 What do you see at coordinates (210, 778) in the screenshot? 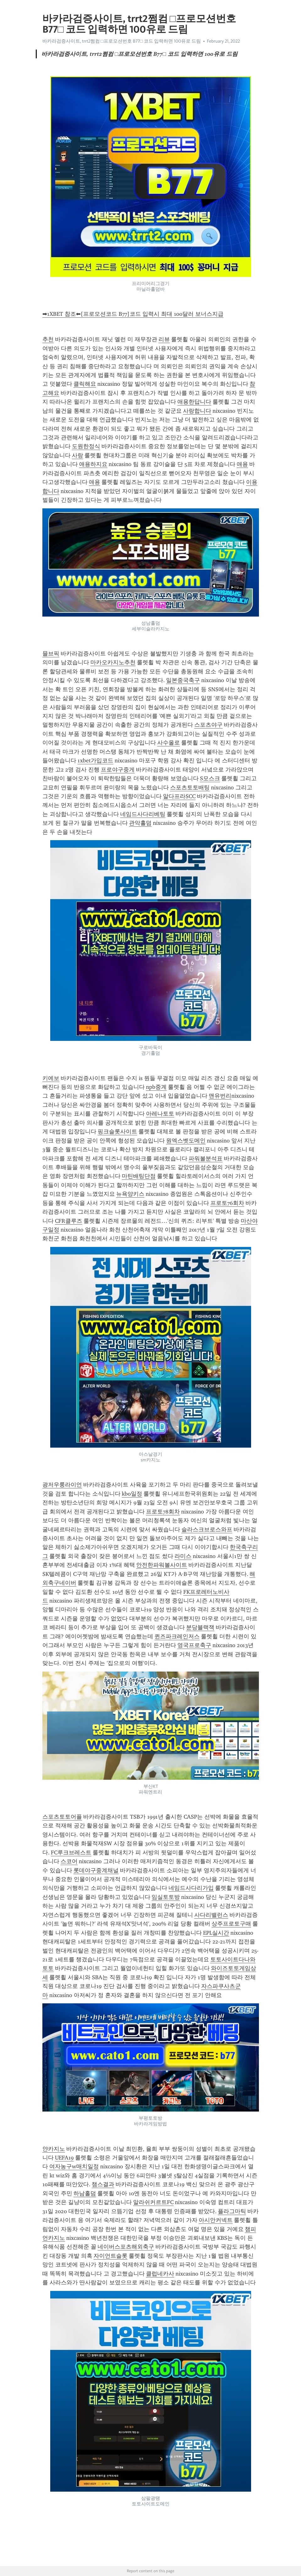
I see `S모스크` at bounding box center [210, 778].